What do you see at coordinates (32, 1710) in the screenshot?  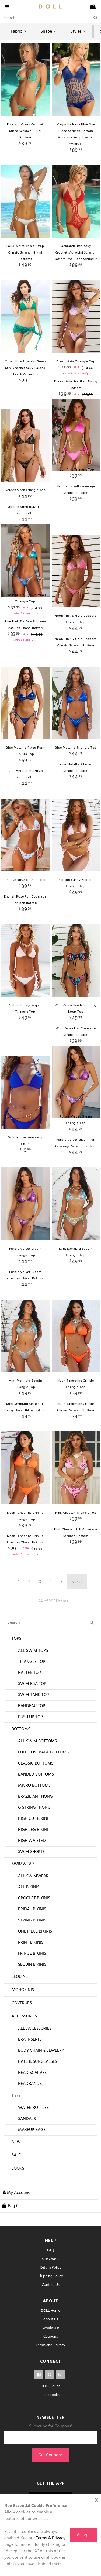 I see `Swim Bra Top` at bounding box center [32, 1710].